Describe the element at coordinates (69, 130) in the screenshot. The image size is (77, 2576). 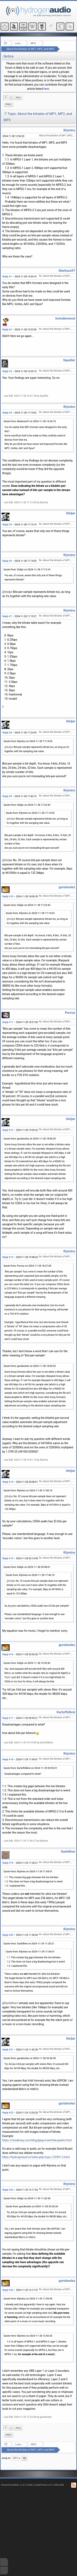
I see `Klymins` at that location.